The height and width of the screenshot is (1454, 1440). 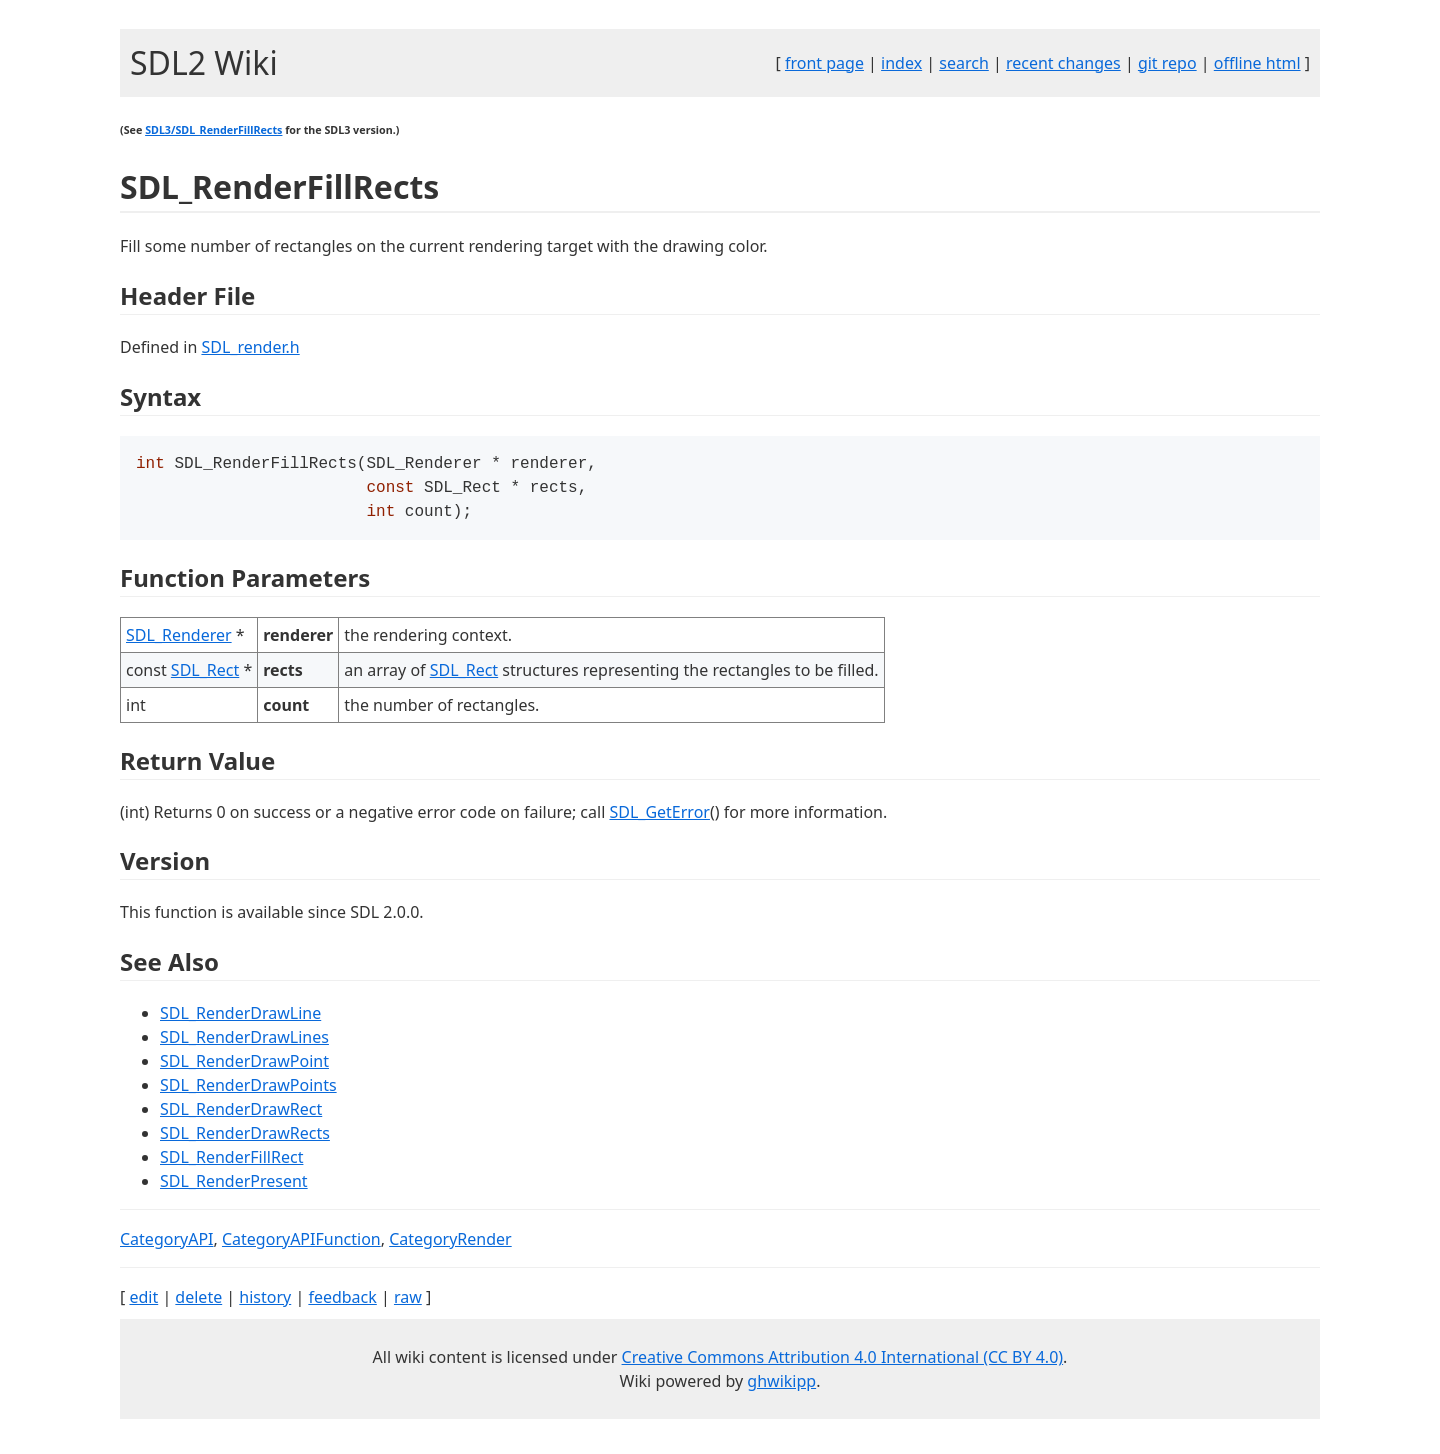 I want to click on SDL_render.h, so click(x=250, y=347).